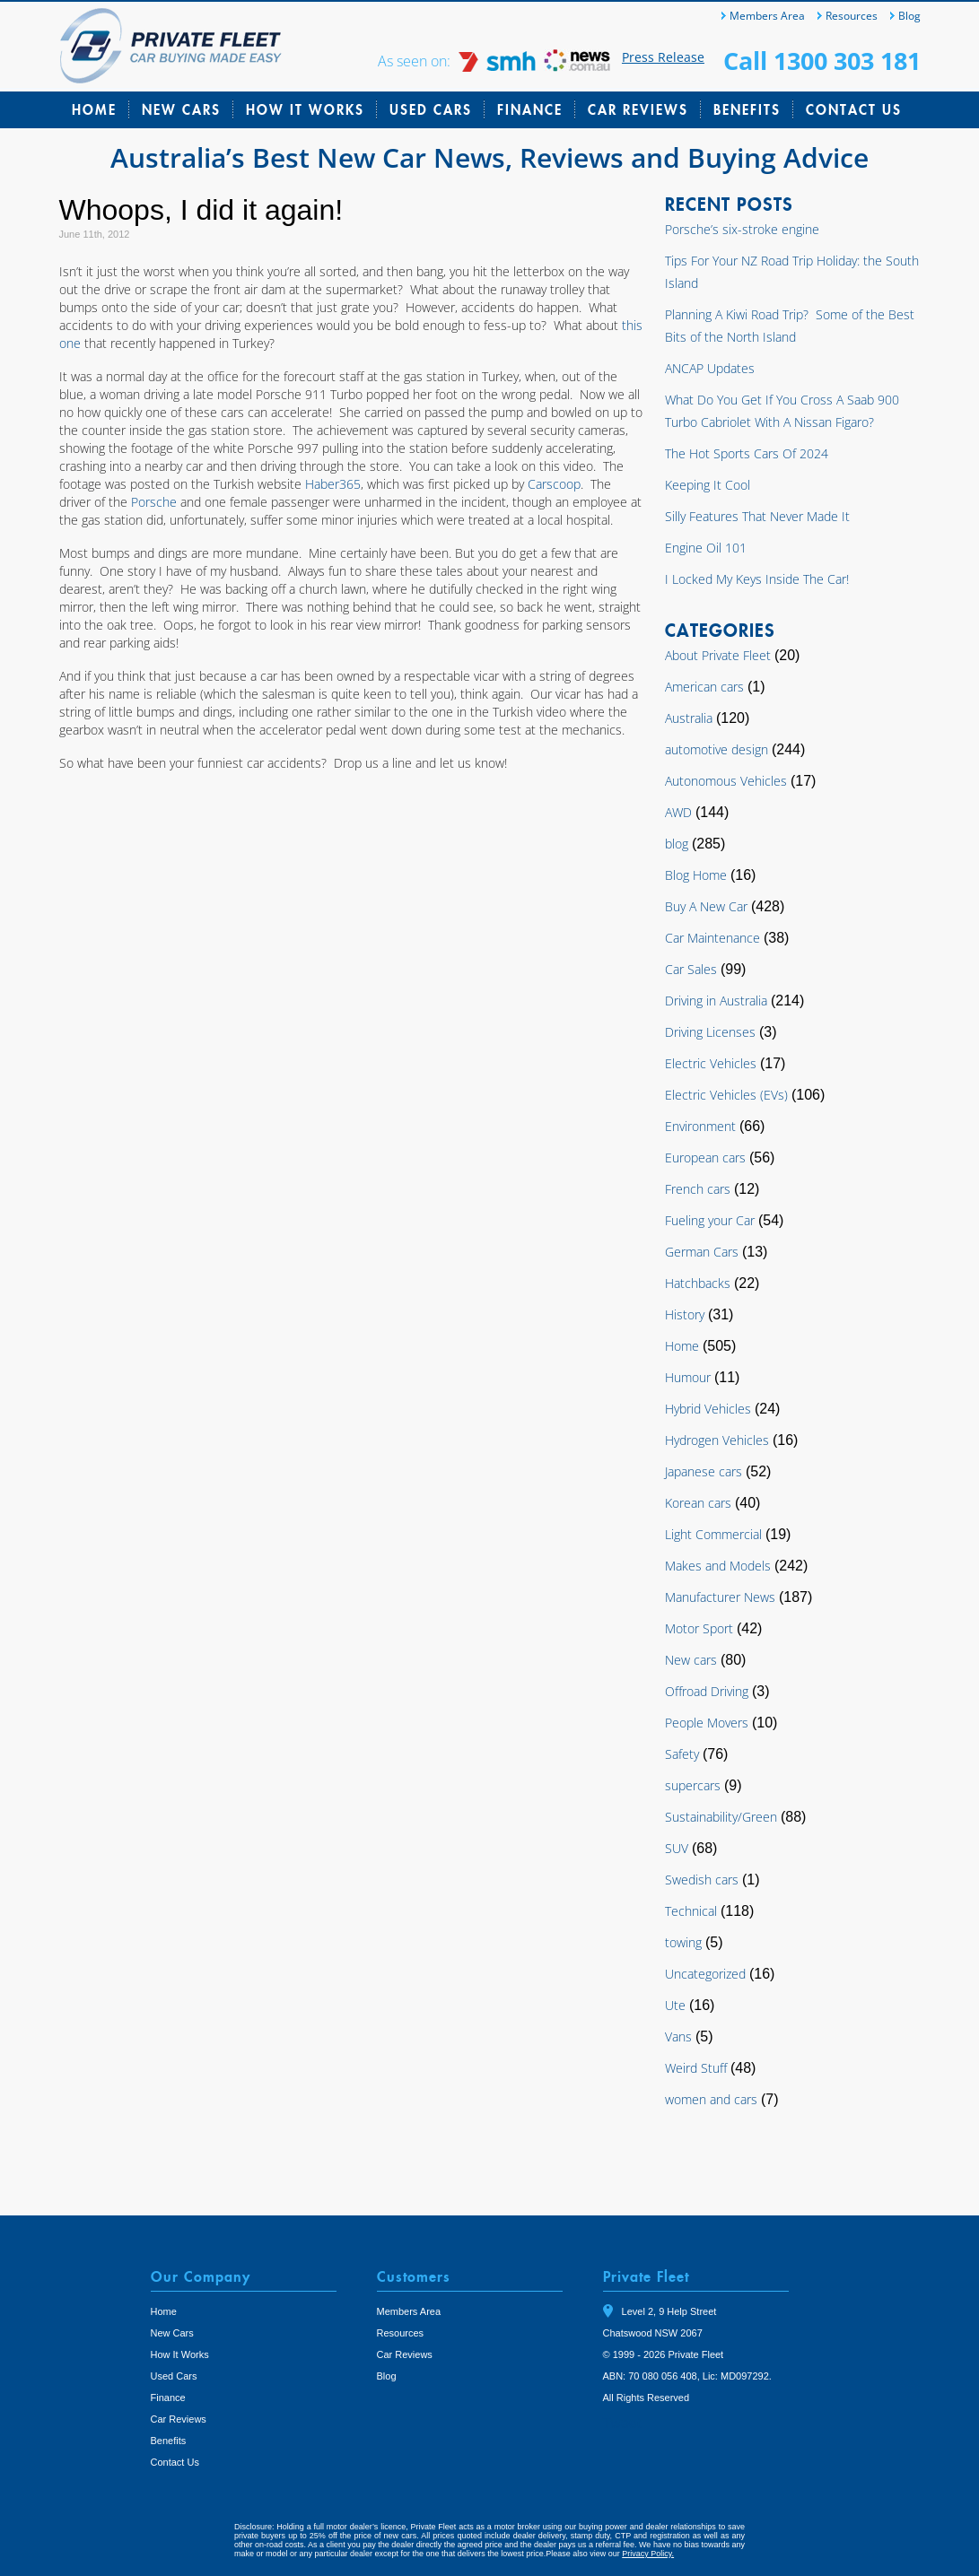 The image size is (979, 2576). I want to click on Resources, so click(852, 15).